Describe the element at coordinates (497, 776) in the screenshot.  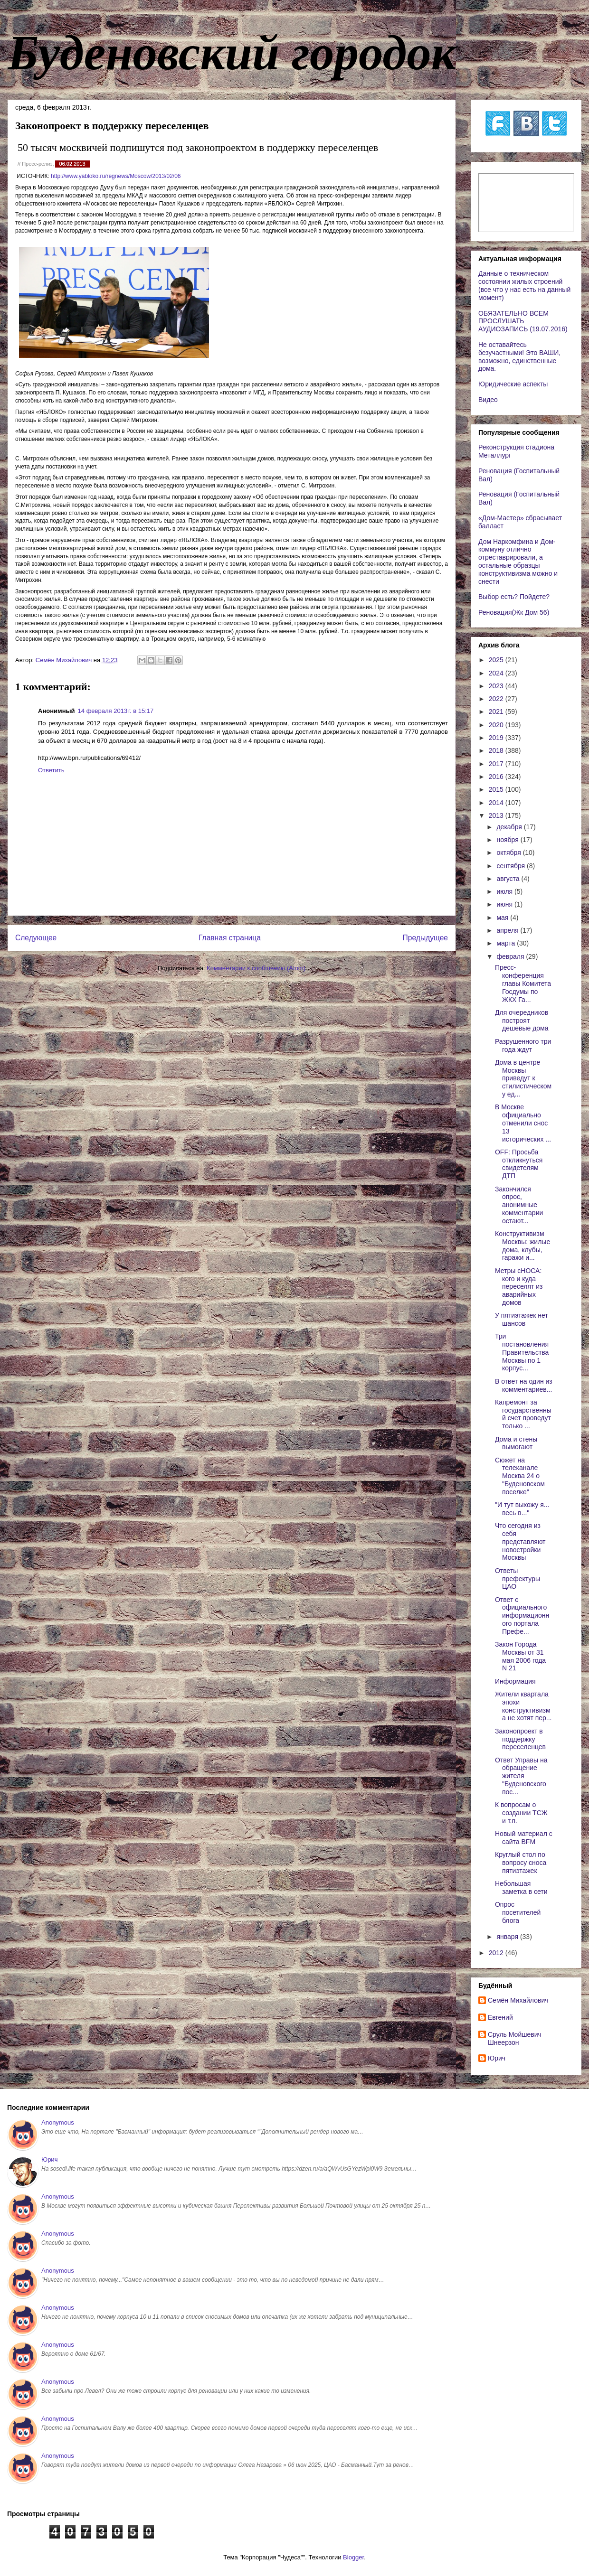
I see `2016` at that location.